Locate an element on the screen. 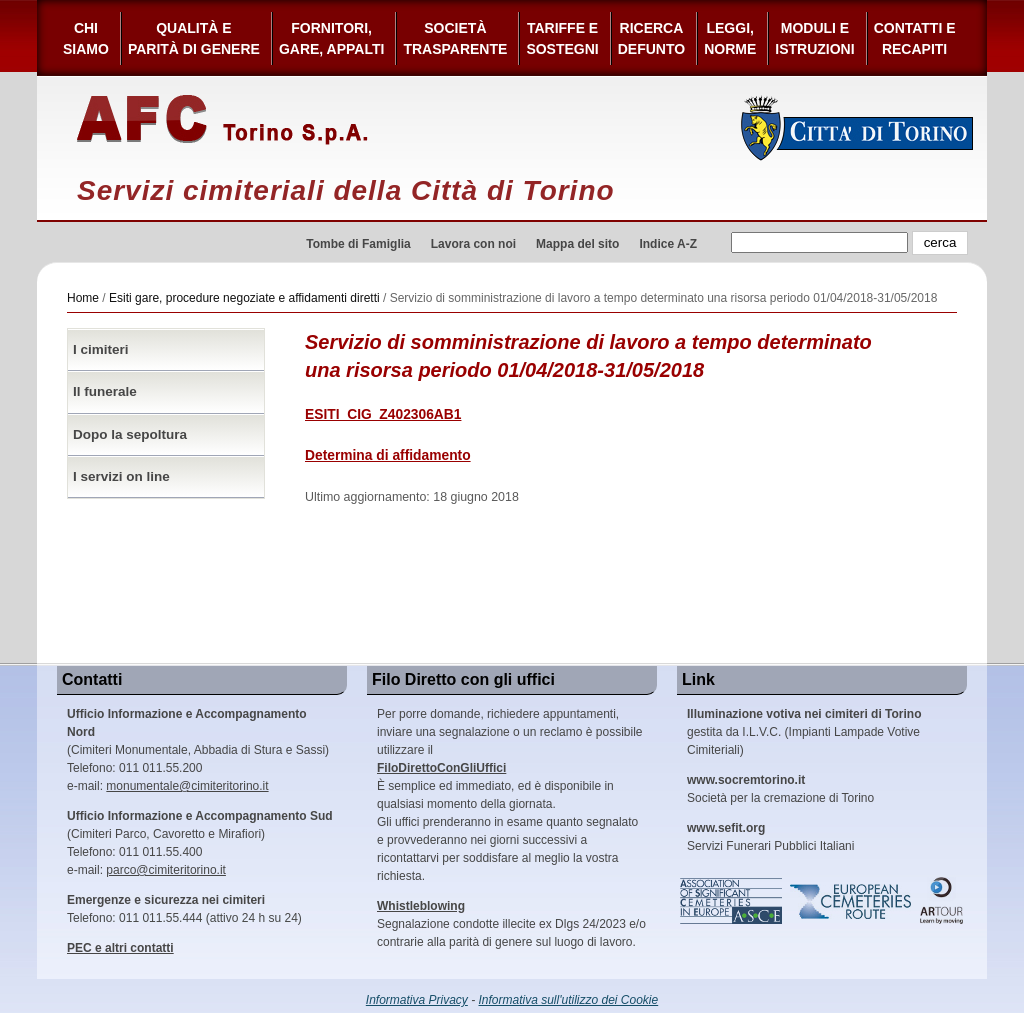  Lavora con noi is located at coordinates (473, 244).